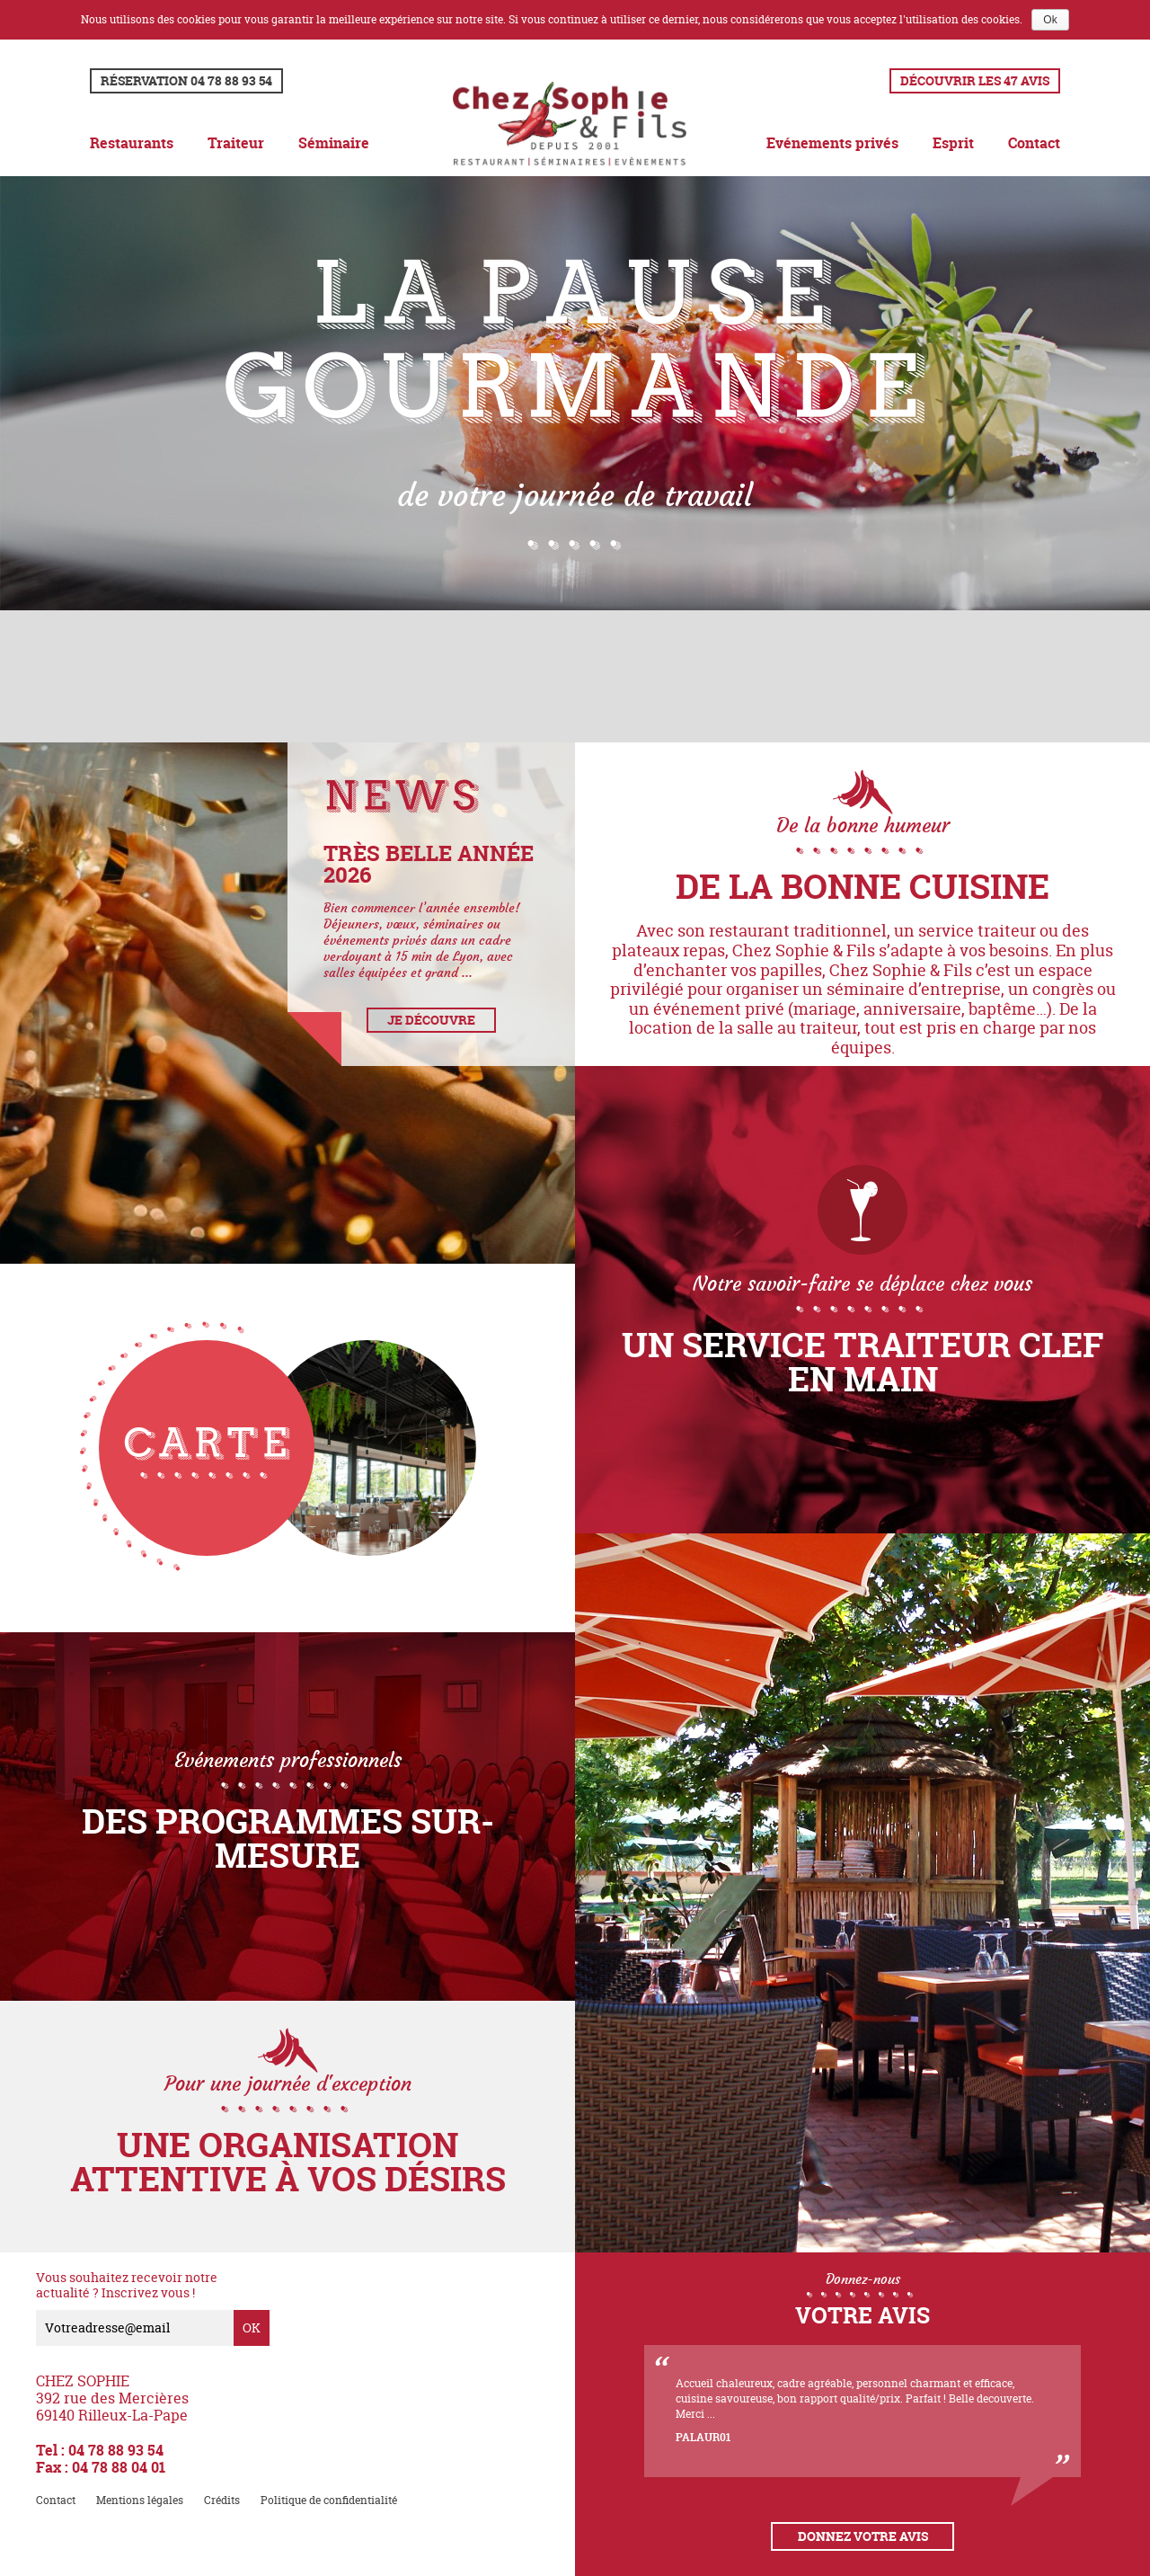 The image size is (1150, 2576). Describe the element at coordinates (222, 2500) in the screenshot. I see `Crédits` at that location.